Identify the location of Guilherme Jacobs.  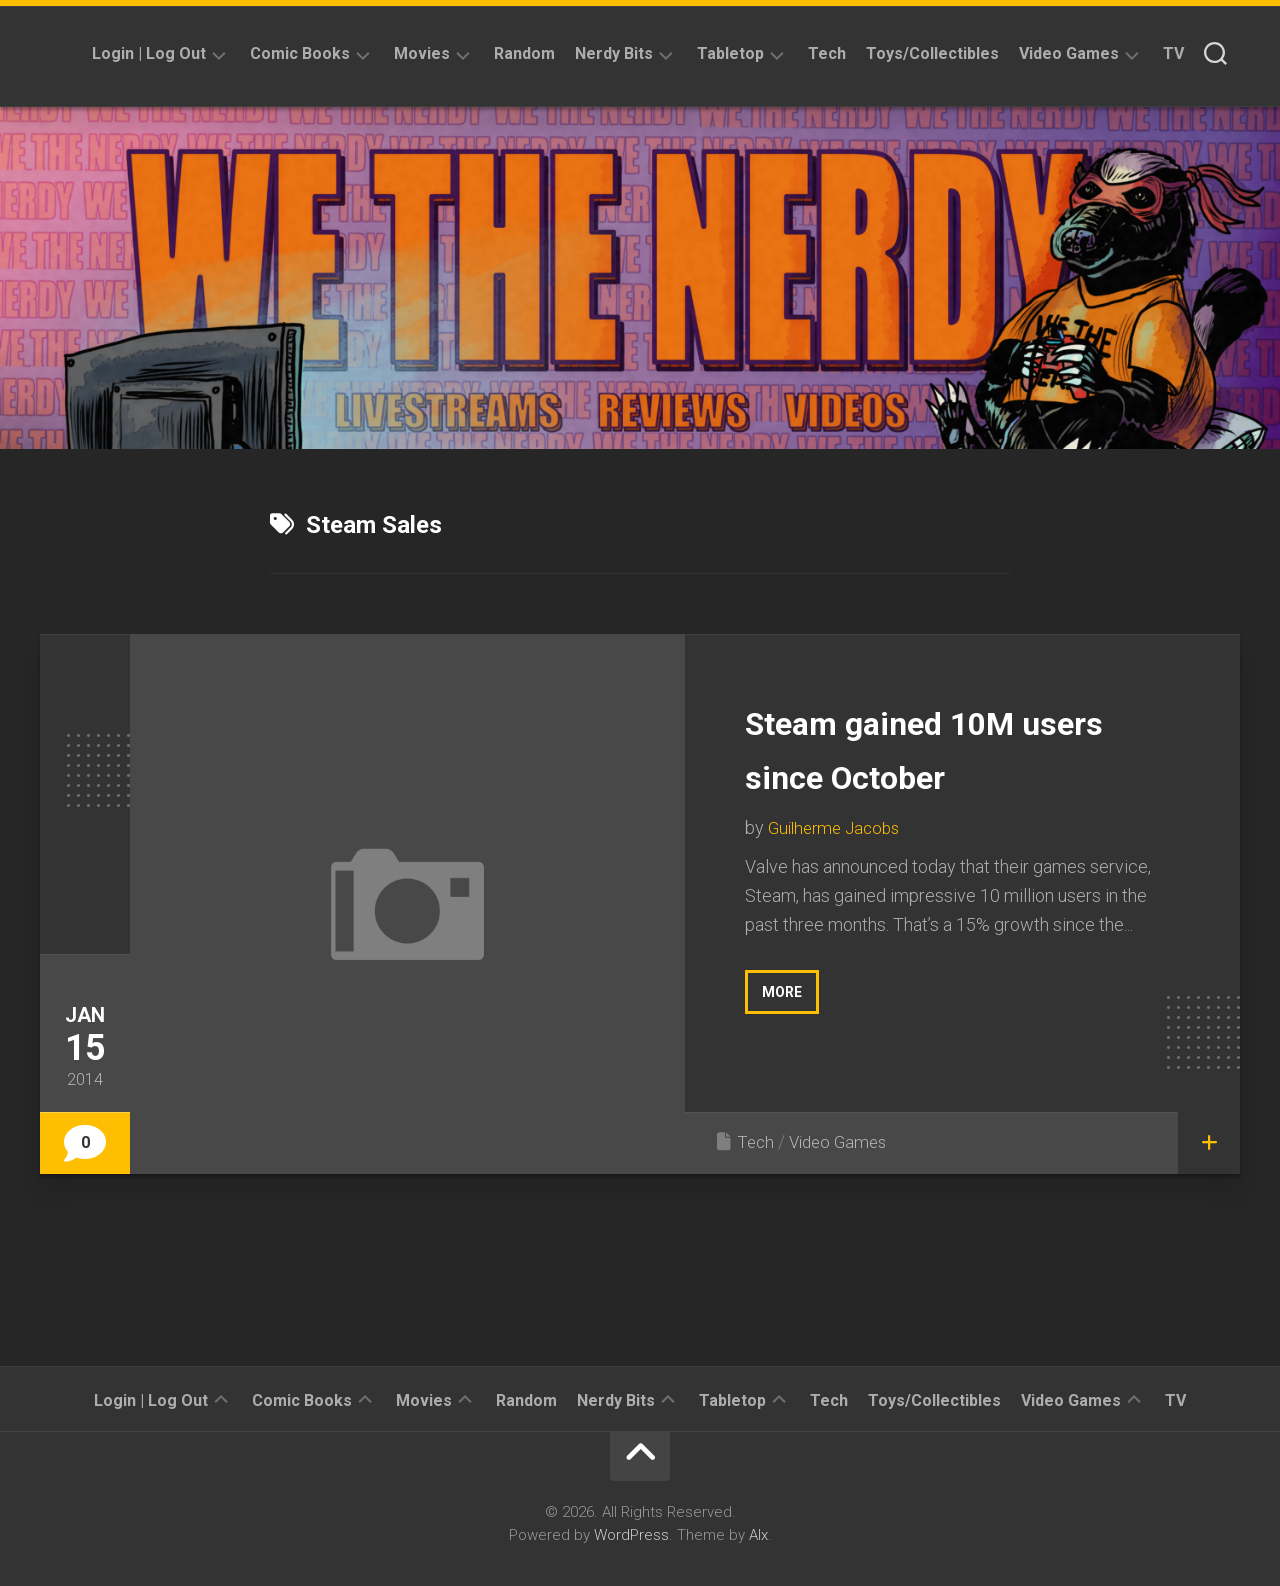
(838, 827).